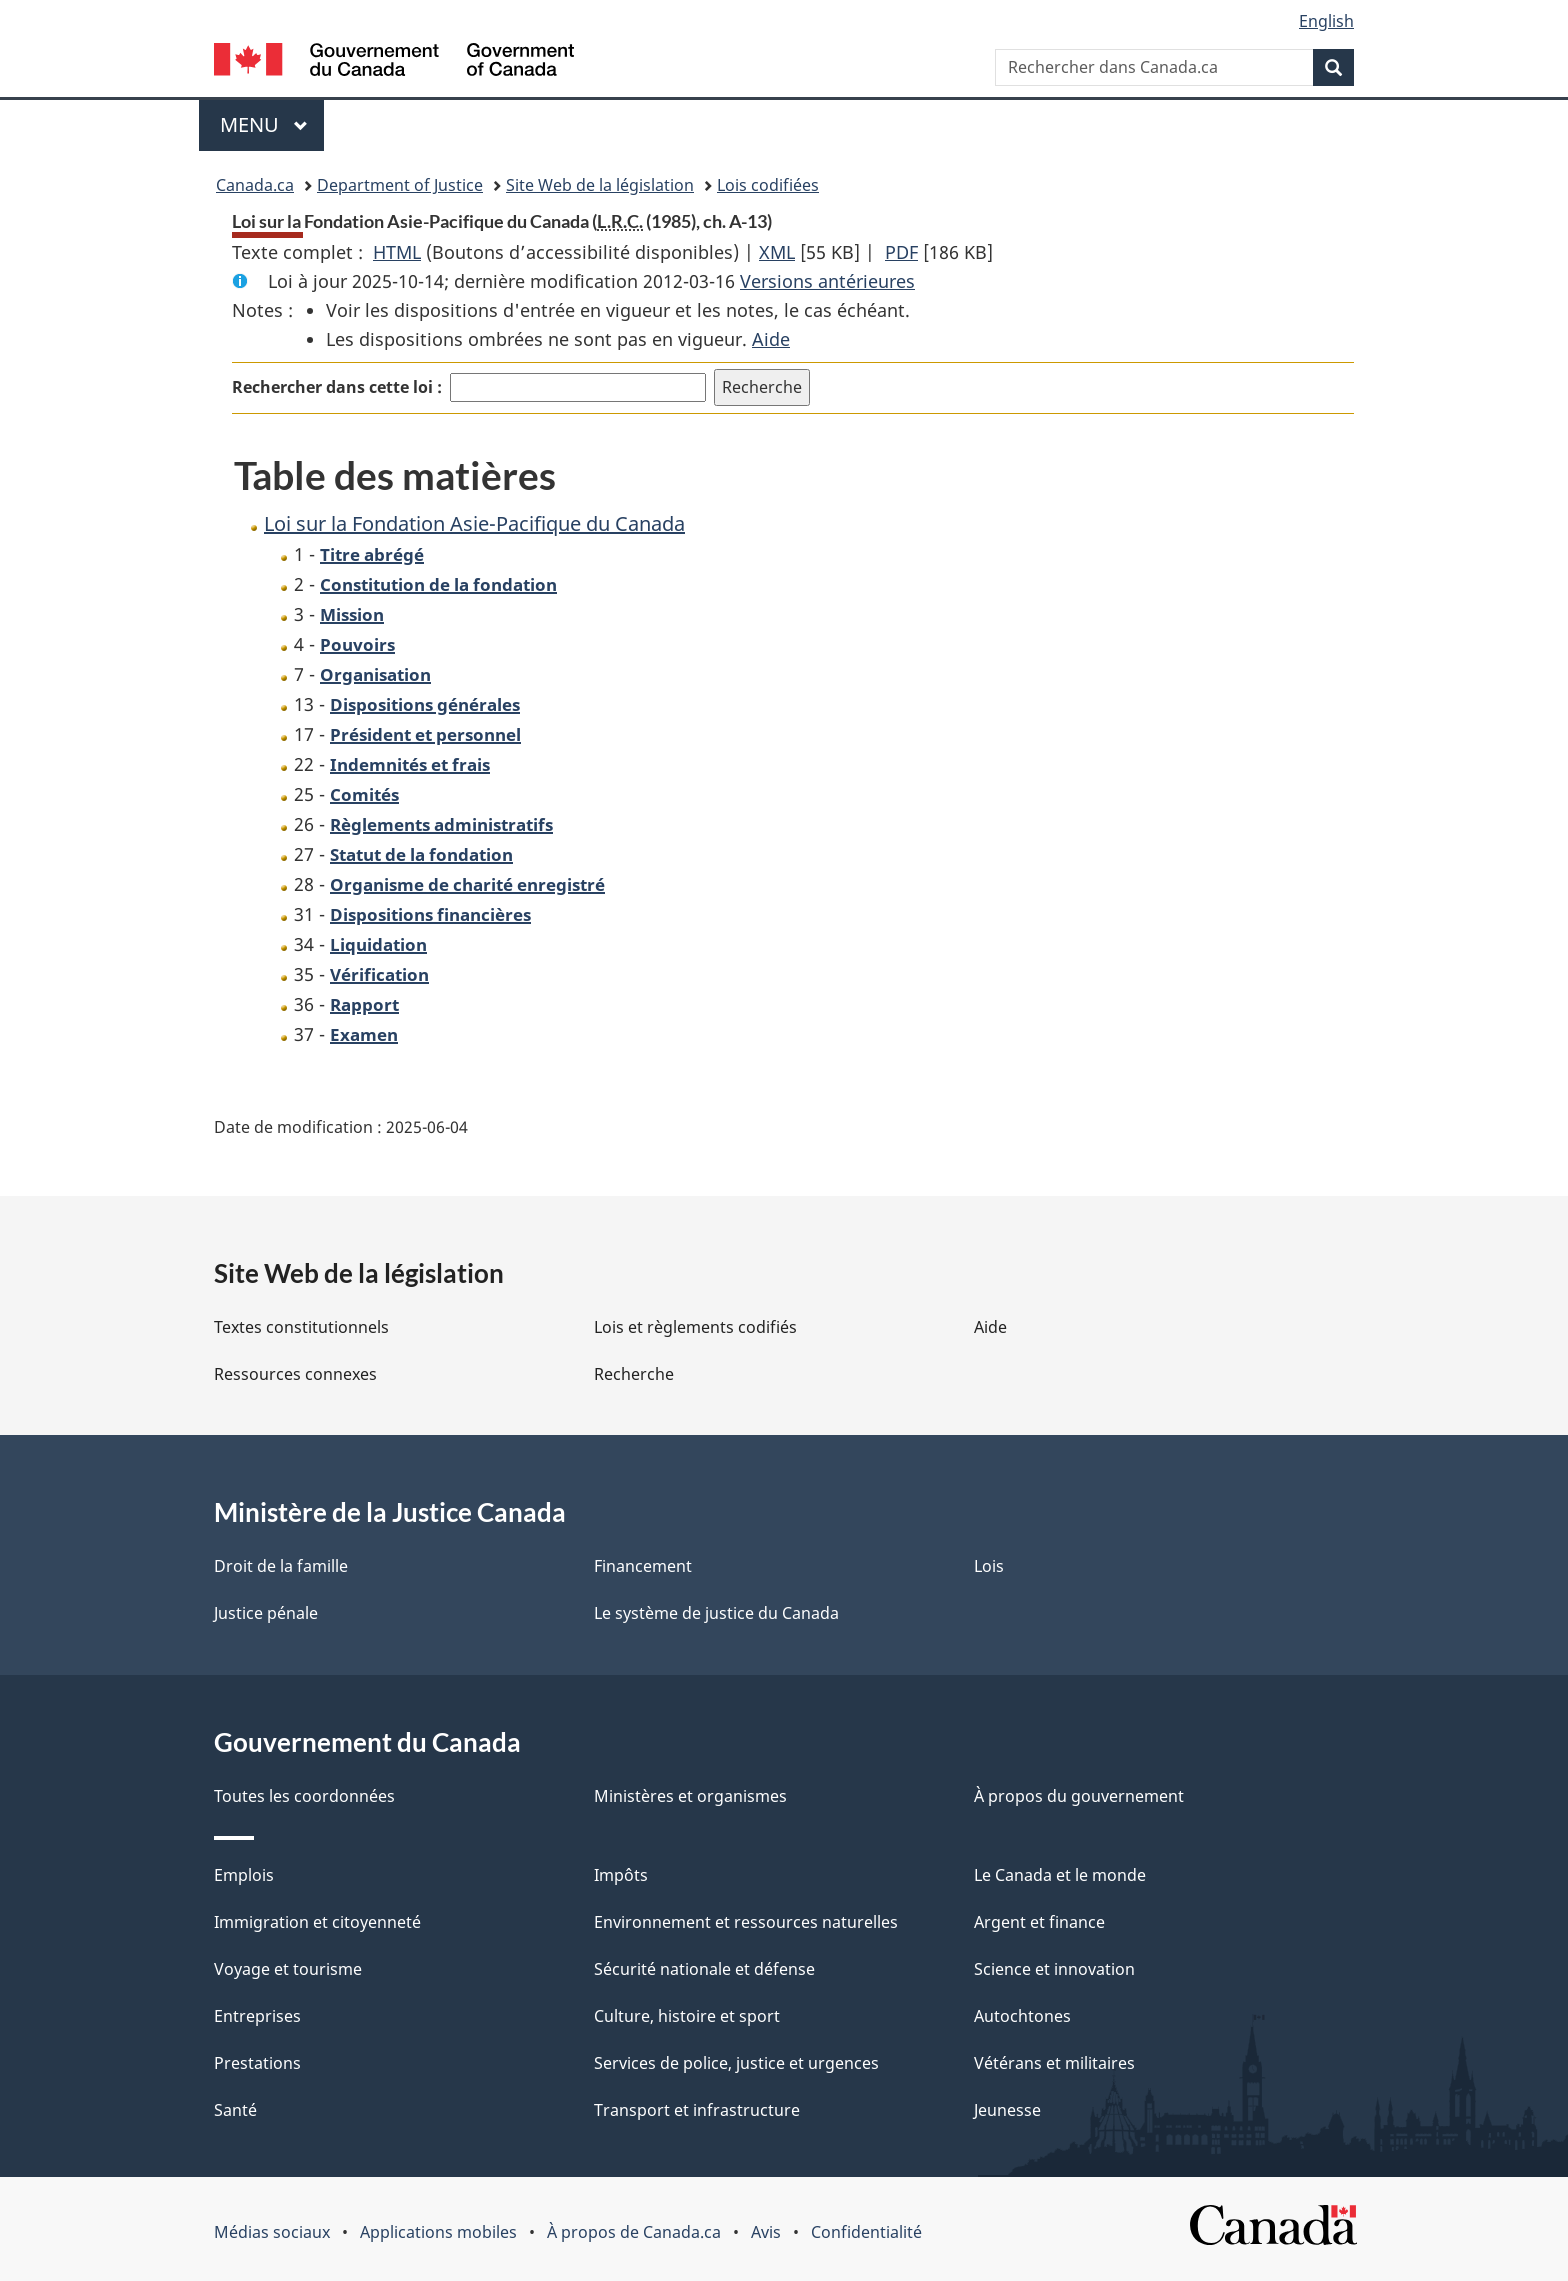  What do you see at coordinates (317, 1922) in the screenshot?
I see `Immigration et citoyenneté` at bounding box center [317, 1922].